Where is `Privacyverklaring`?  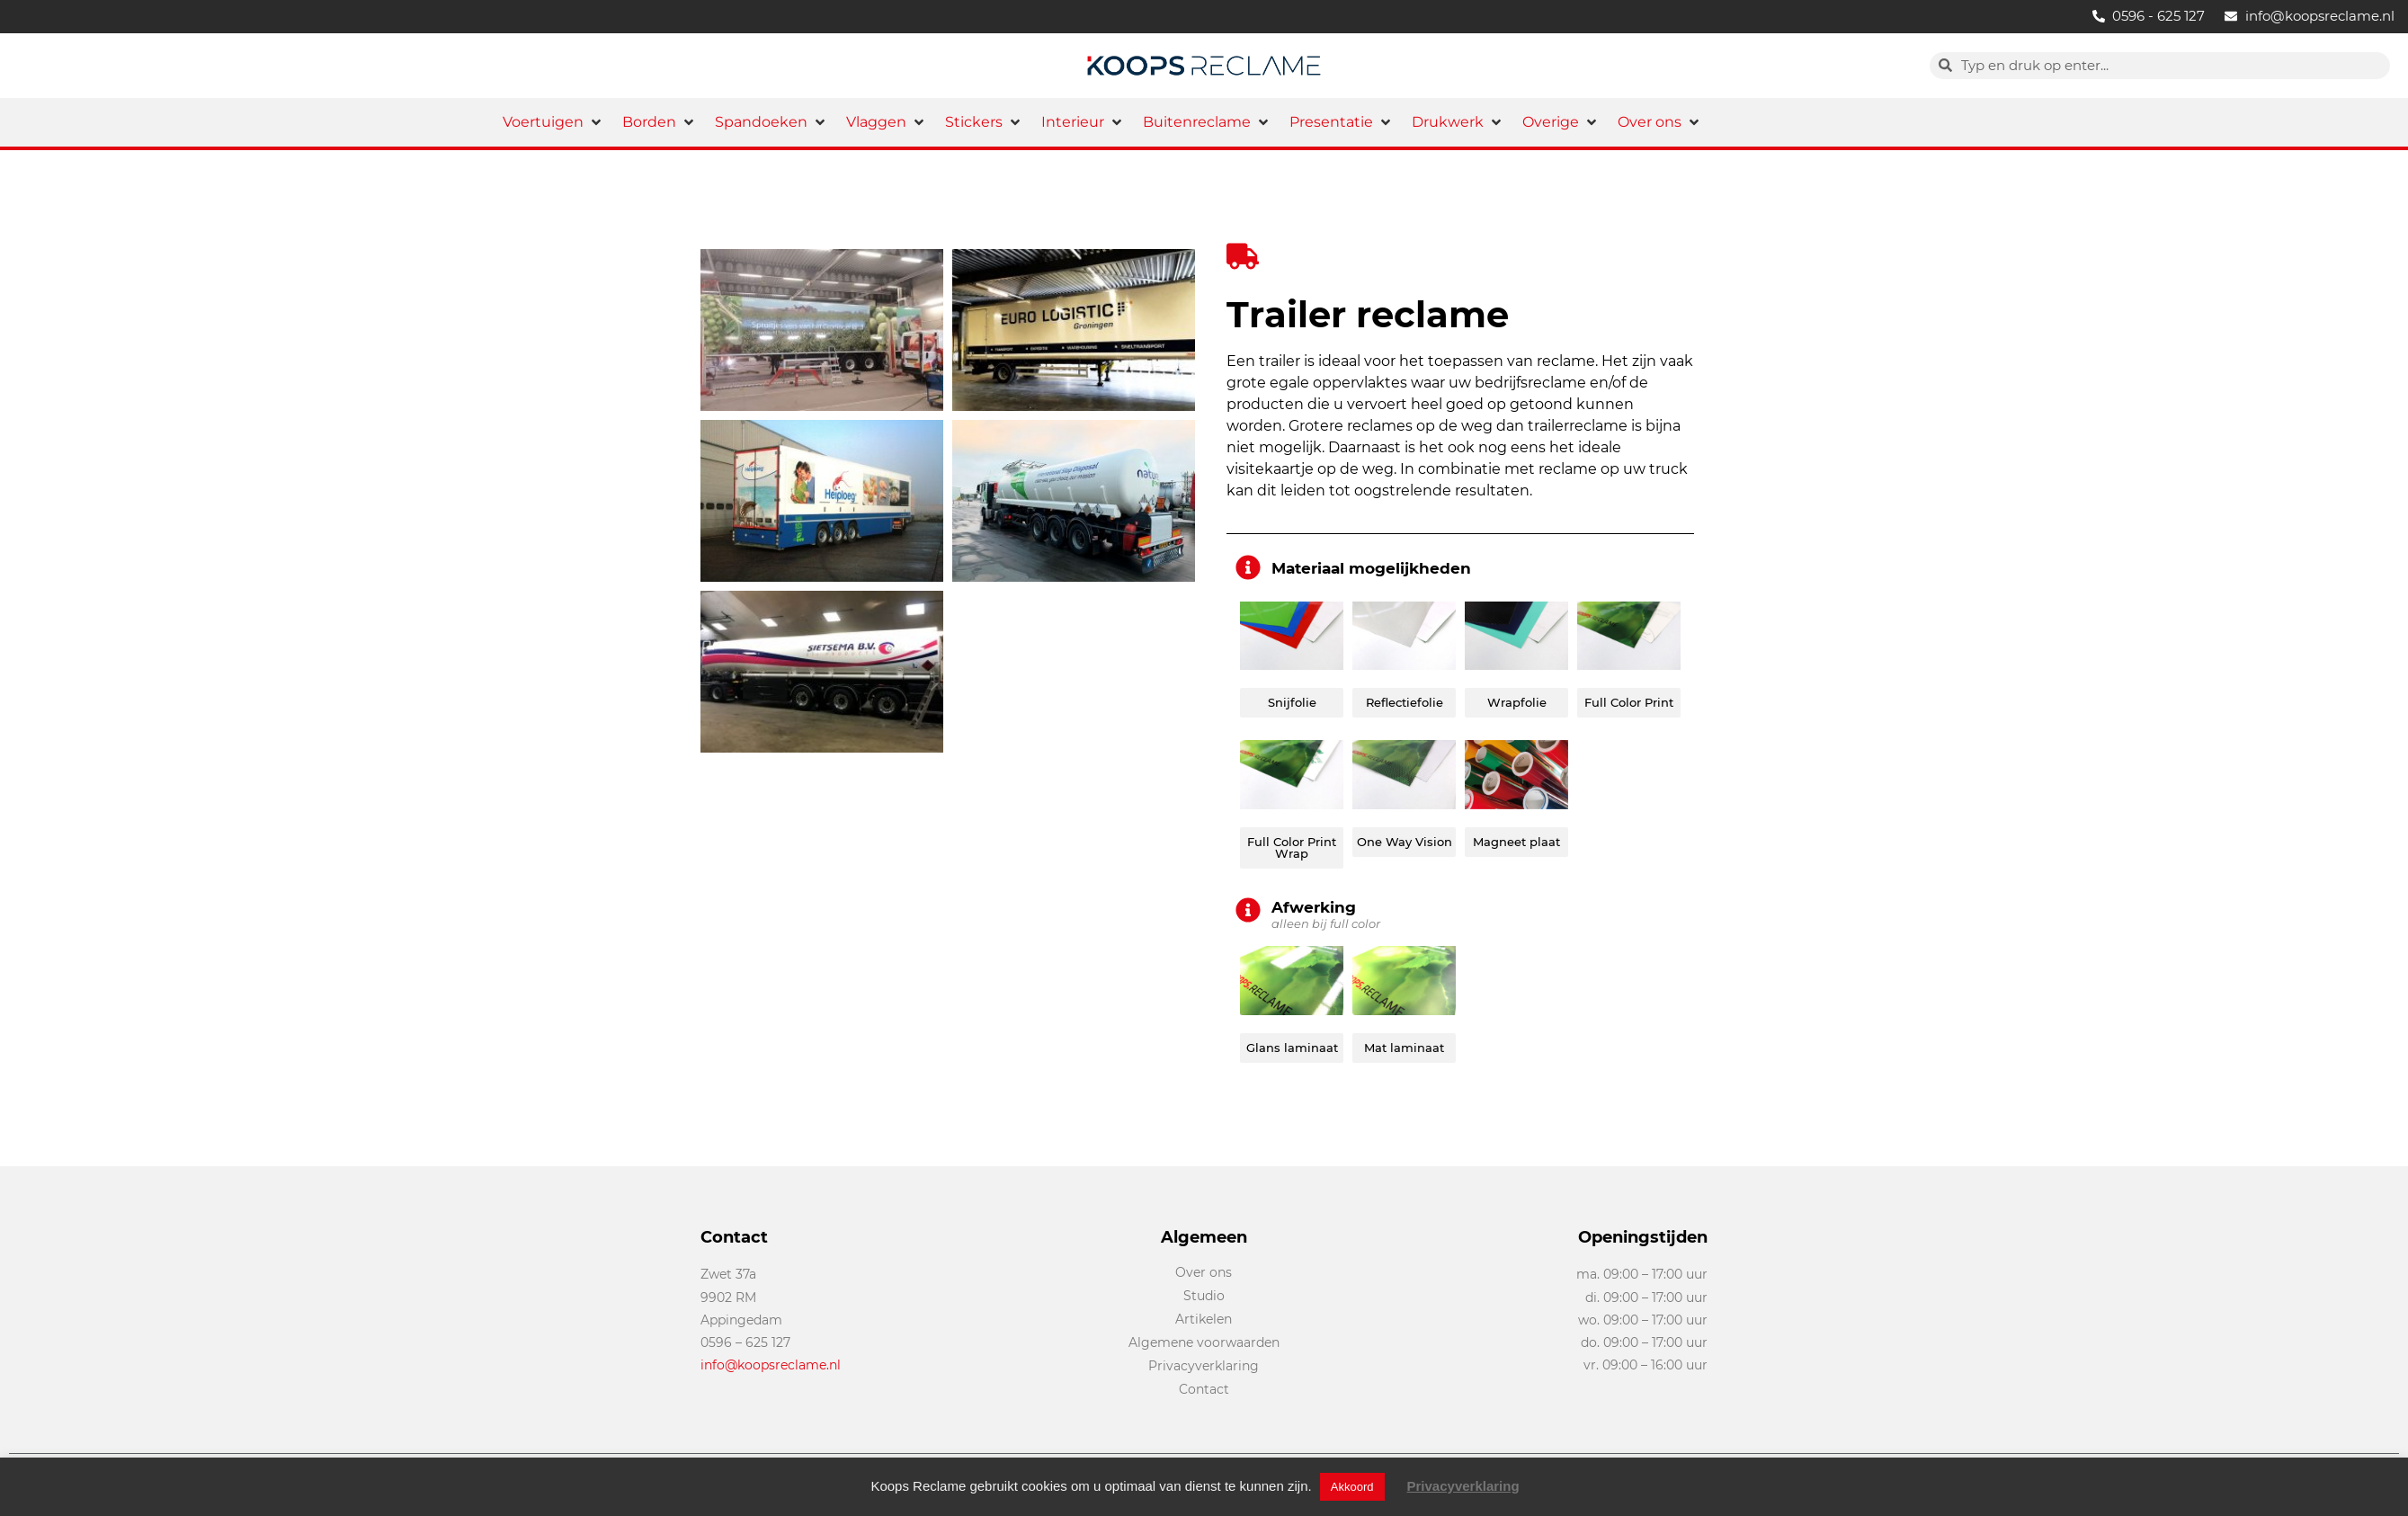 Privacyverklaring is located at coordinates (1463, 1486).